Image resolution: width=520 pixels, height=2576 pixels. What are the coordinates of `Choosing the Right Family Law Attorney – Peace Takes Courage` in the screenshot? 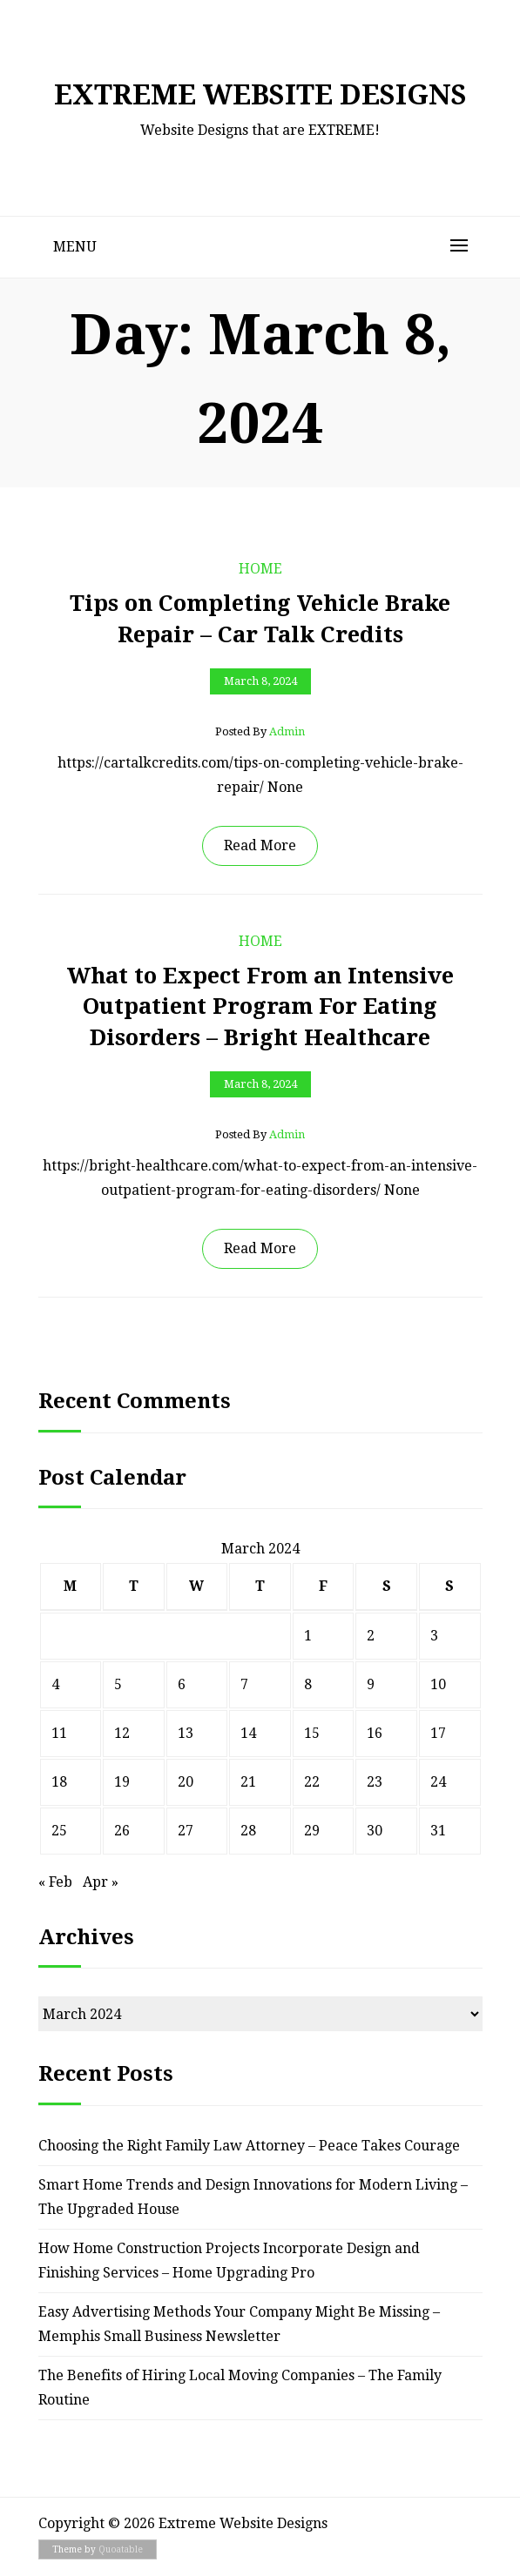 It's located at (249, 2145).